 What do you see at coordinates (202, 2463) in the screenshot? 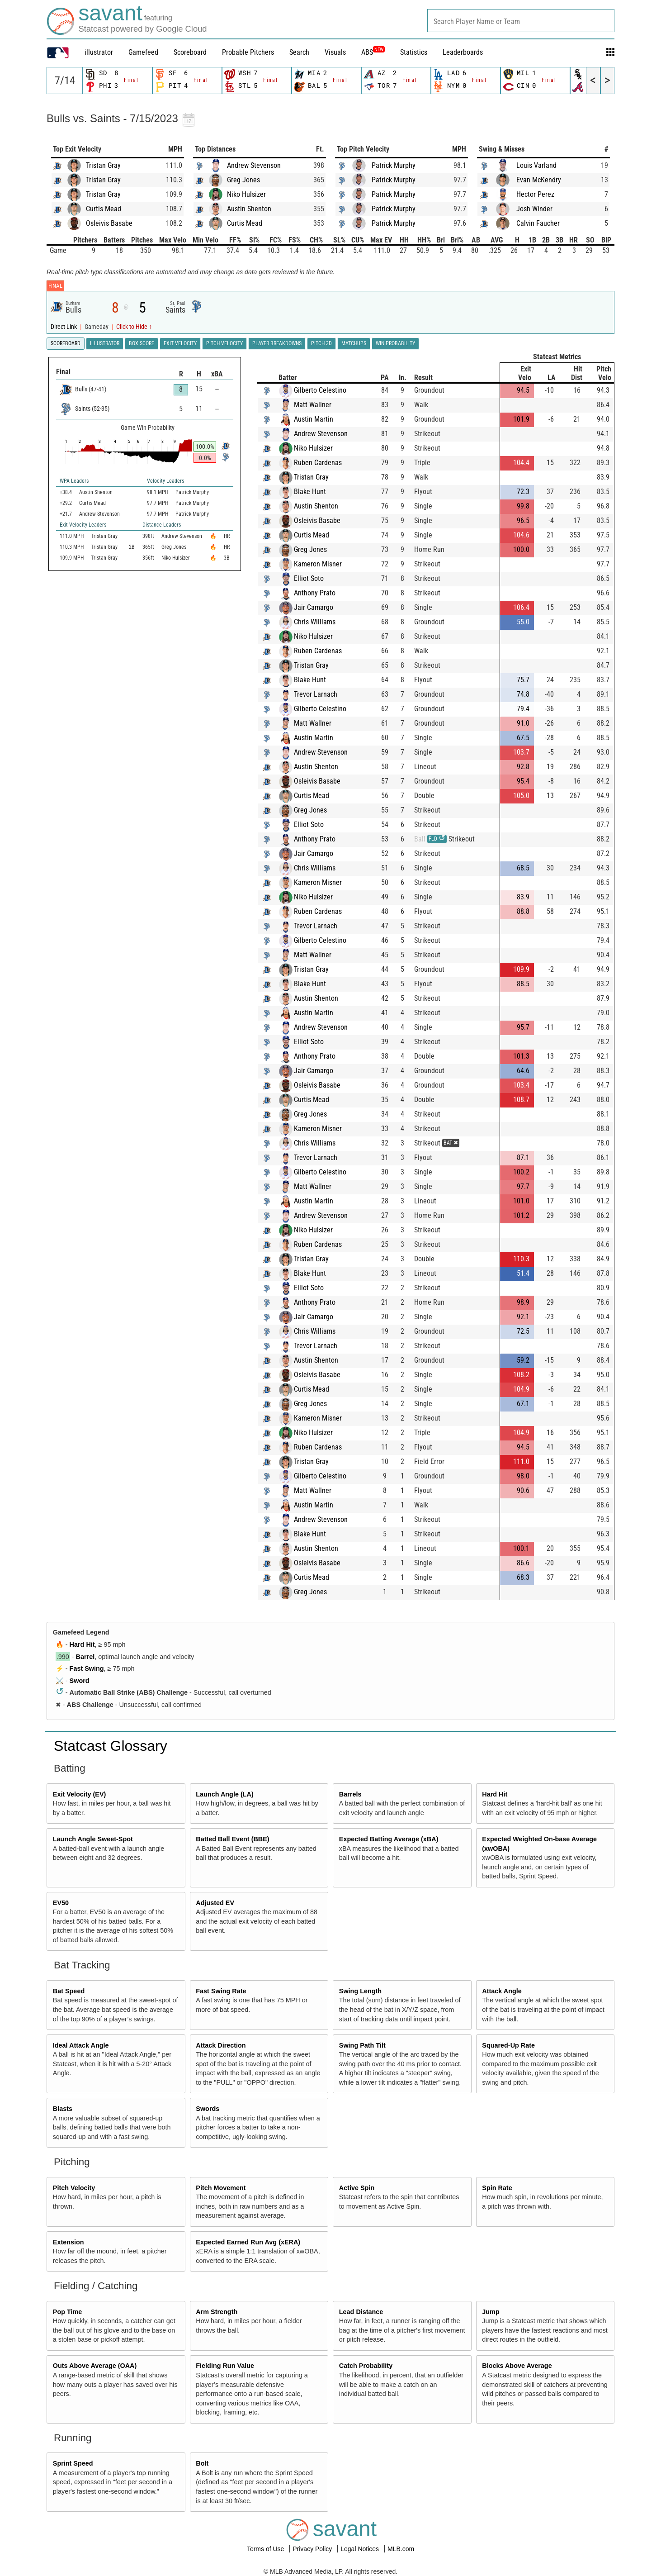
I see `Bolt` at bounding box center [202, 2463].